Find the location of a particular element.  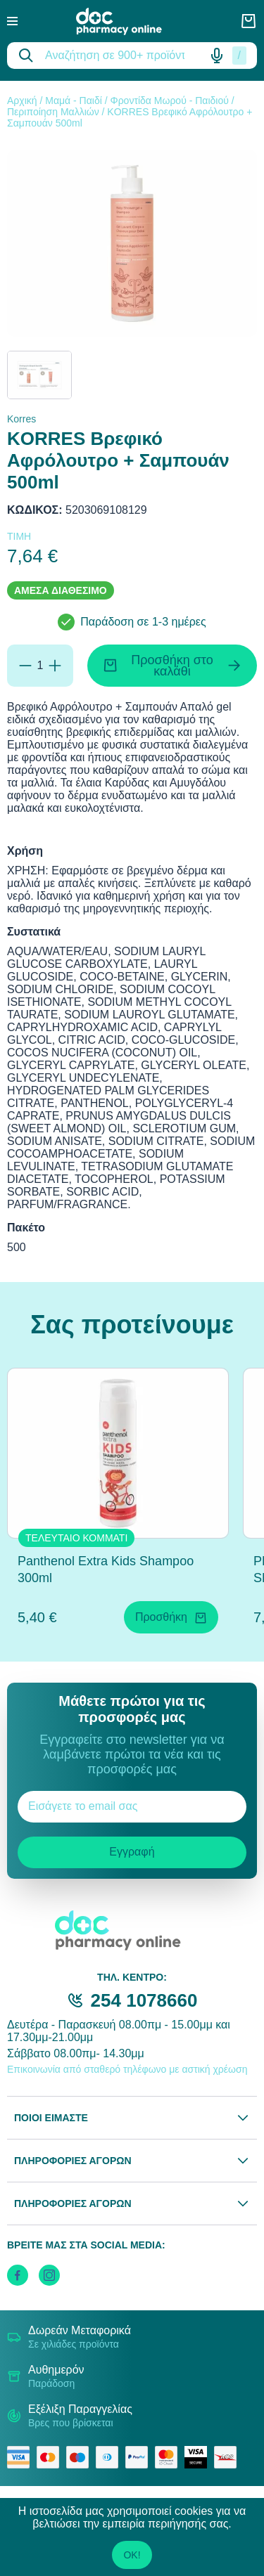

[logo] is located at coordinates (129, 21).